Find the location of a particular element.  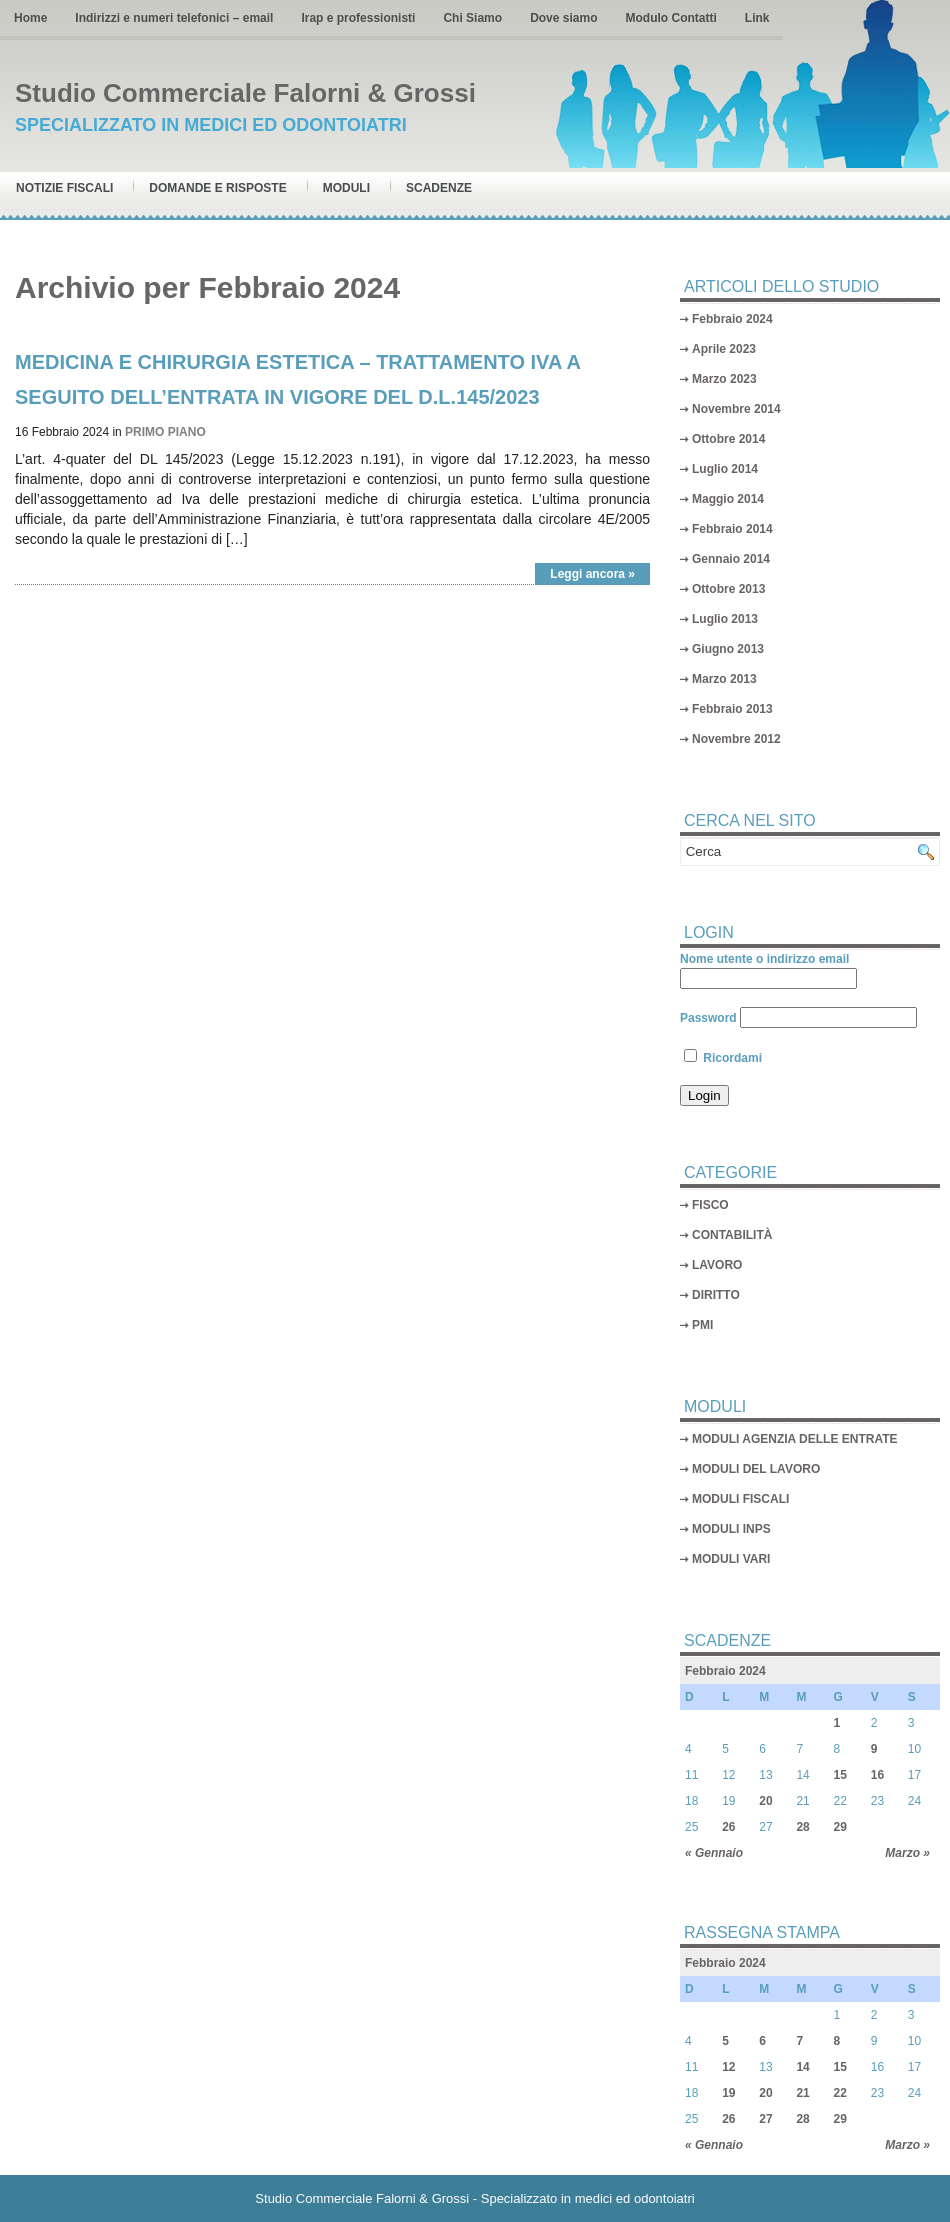

Luglio 2014 is located at coordinates (725, 469).